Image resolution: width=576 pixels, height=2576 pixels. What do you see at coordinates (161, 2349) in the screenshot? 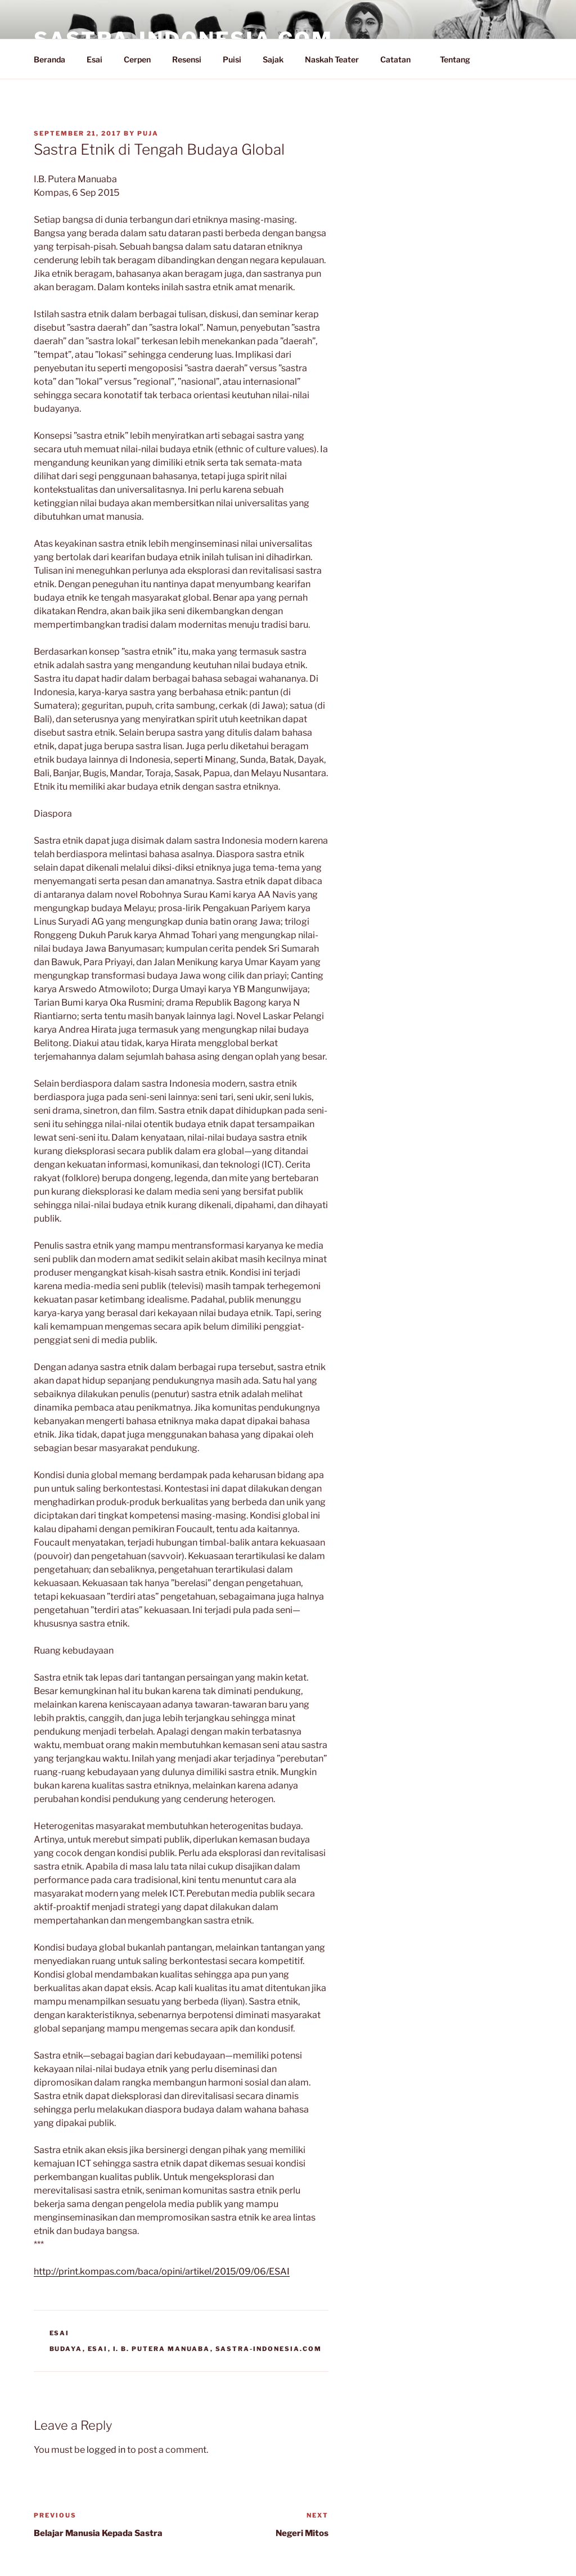
I see `I. B. Putera Manuaba` at bounding box center [161, 2349].